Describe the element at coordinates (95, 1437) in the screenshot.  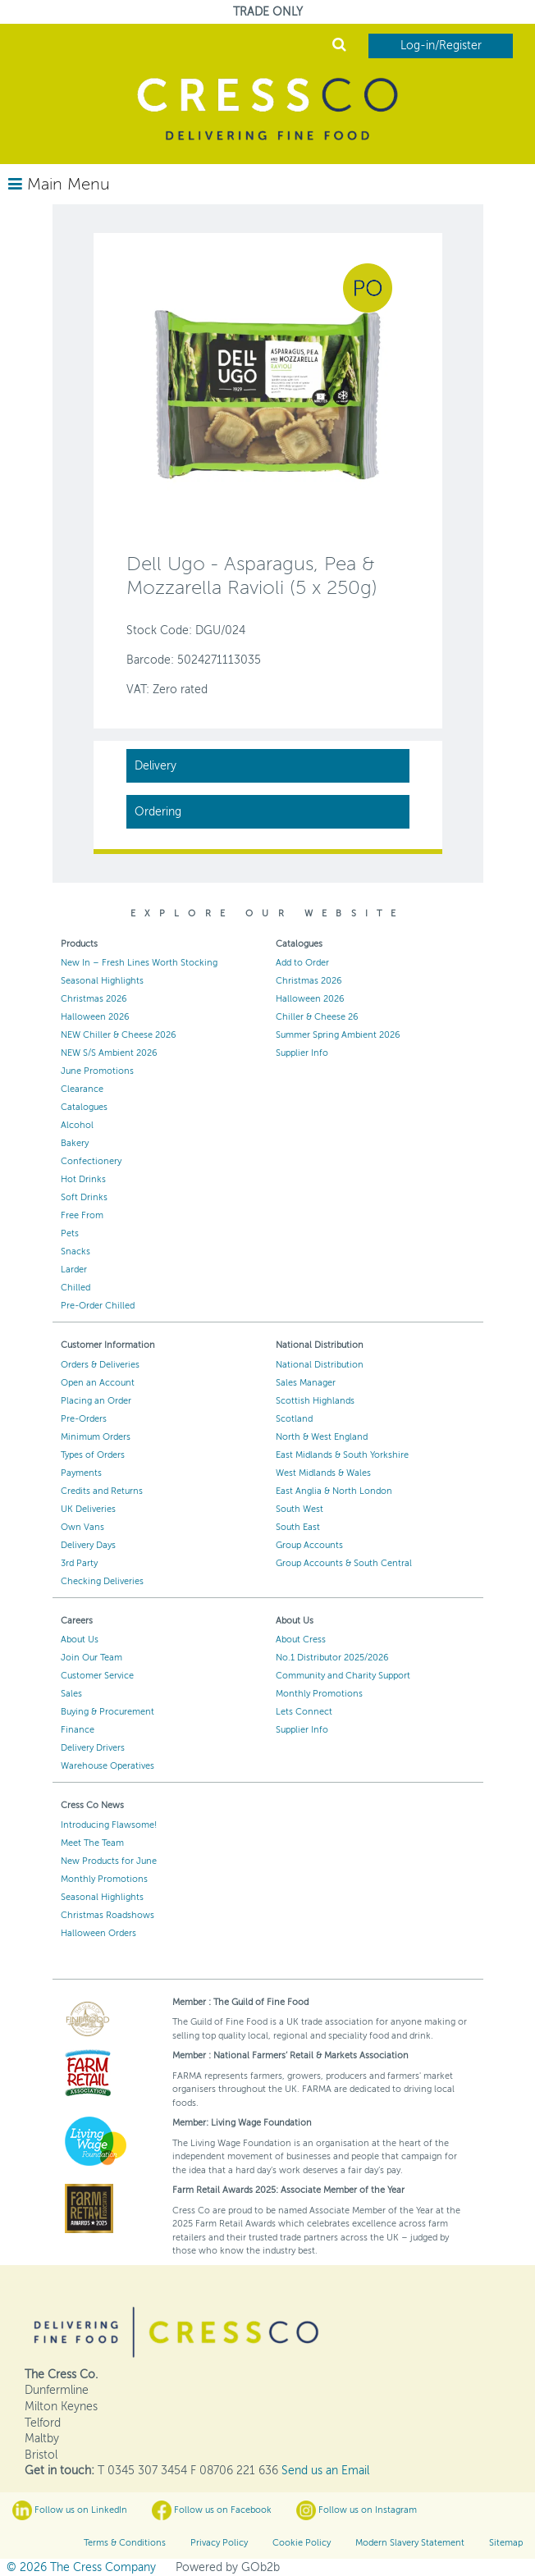
I see `Minimum Orders` at that location.